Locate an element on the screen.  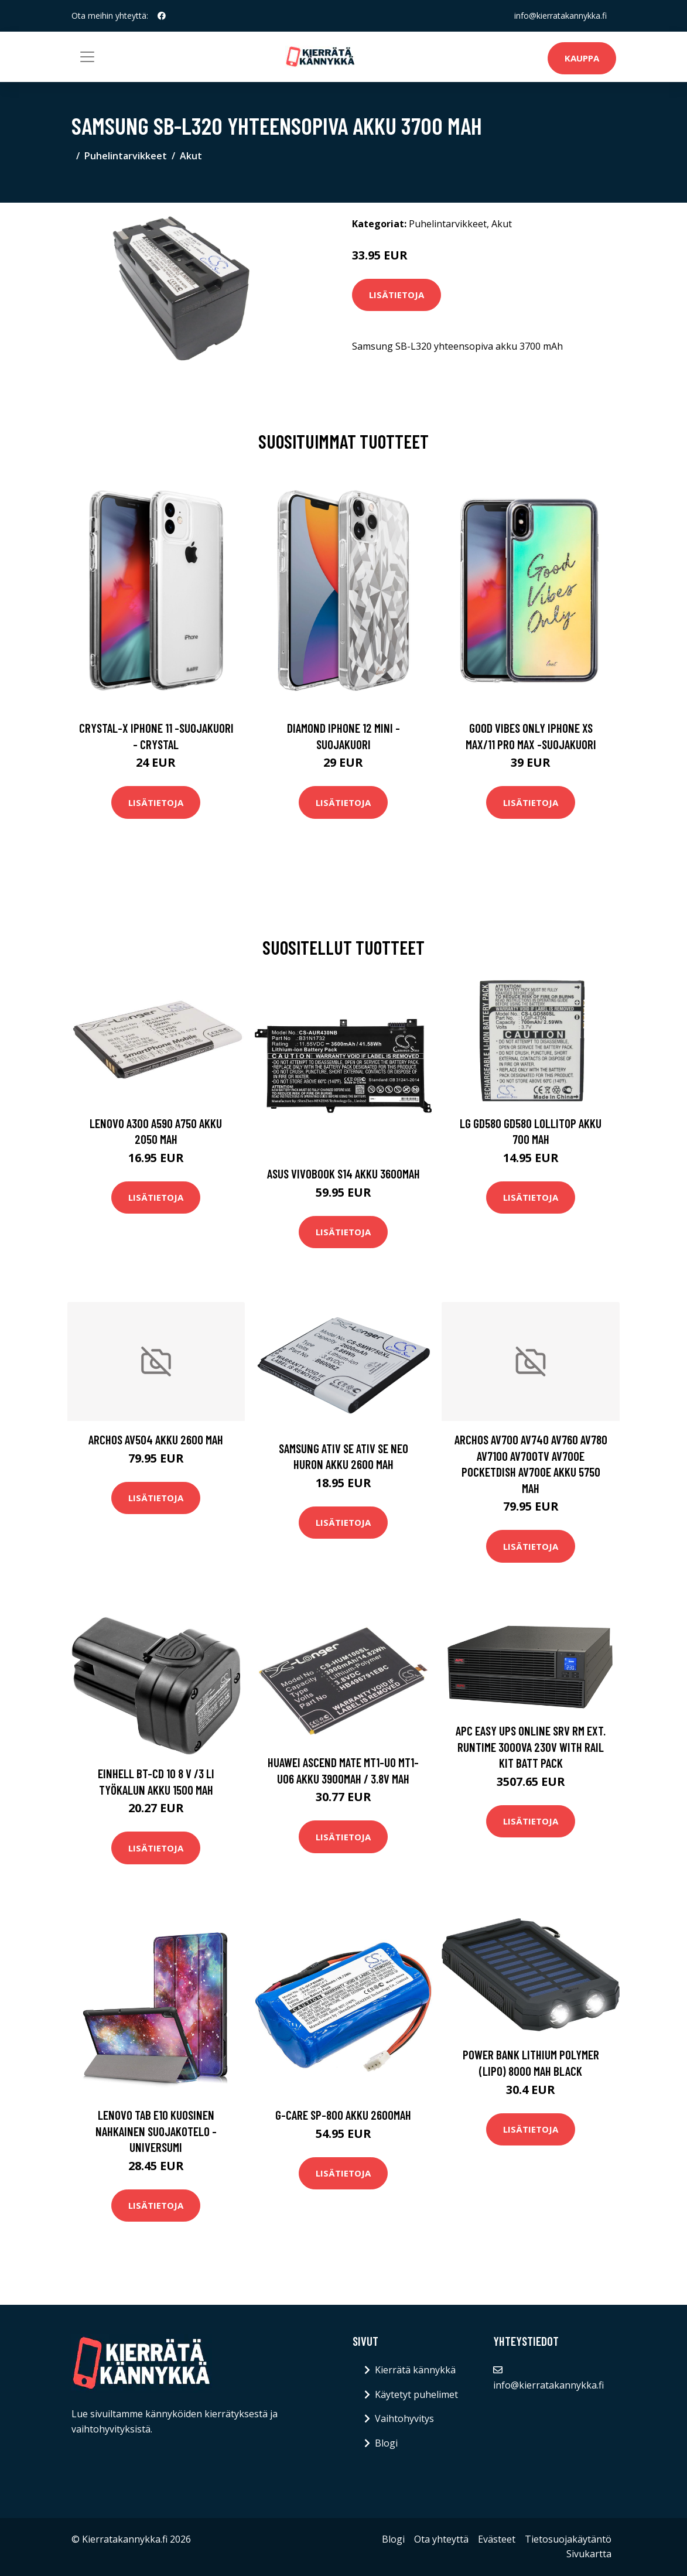
G-CARE SP-800 akku 2600mAh is located at coordinates (343, 2114).